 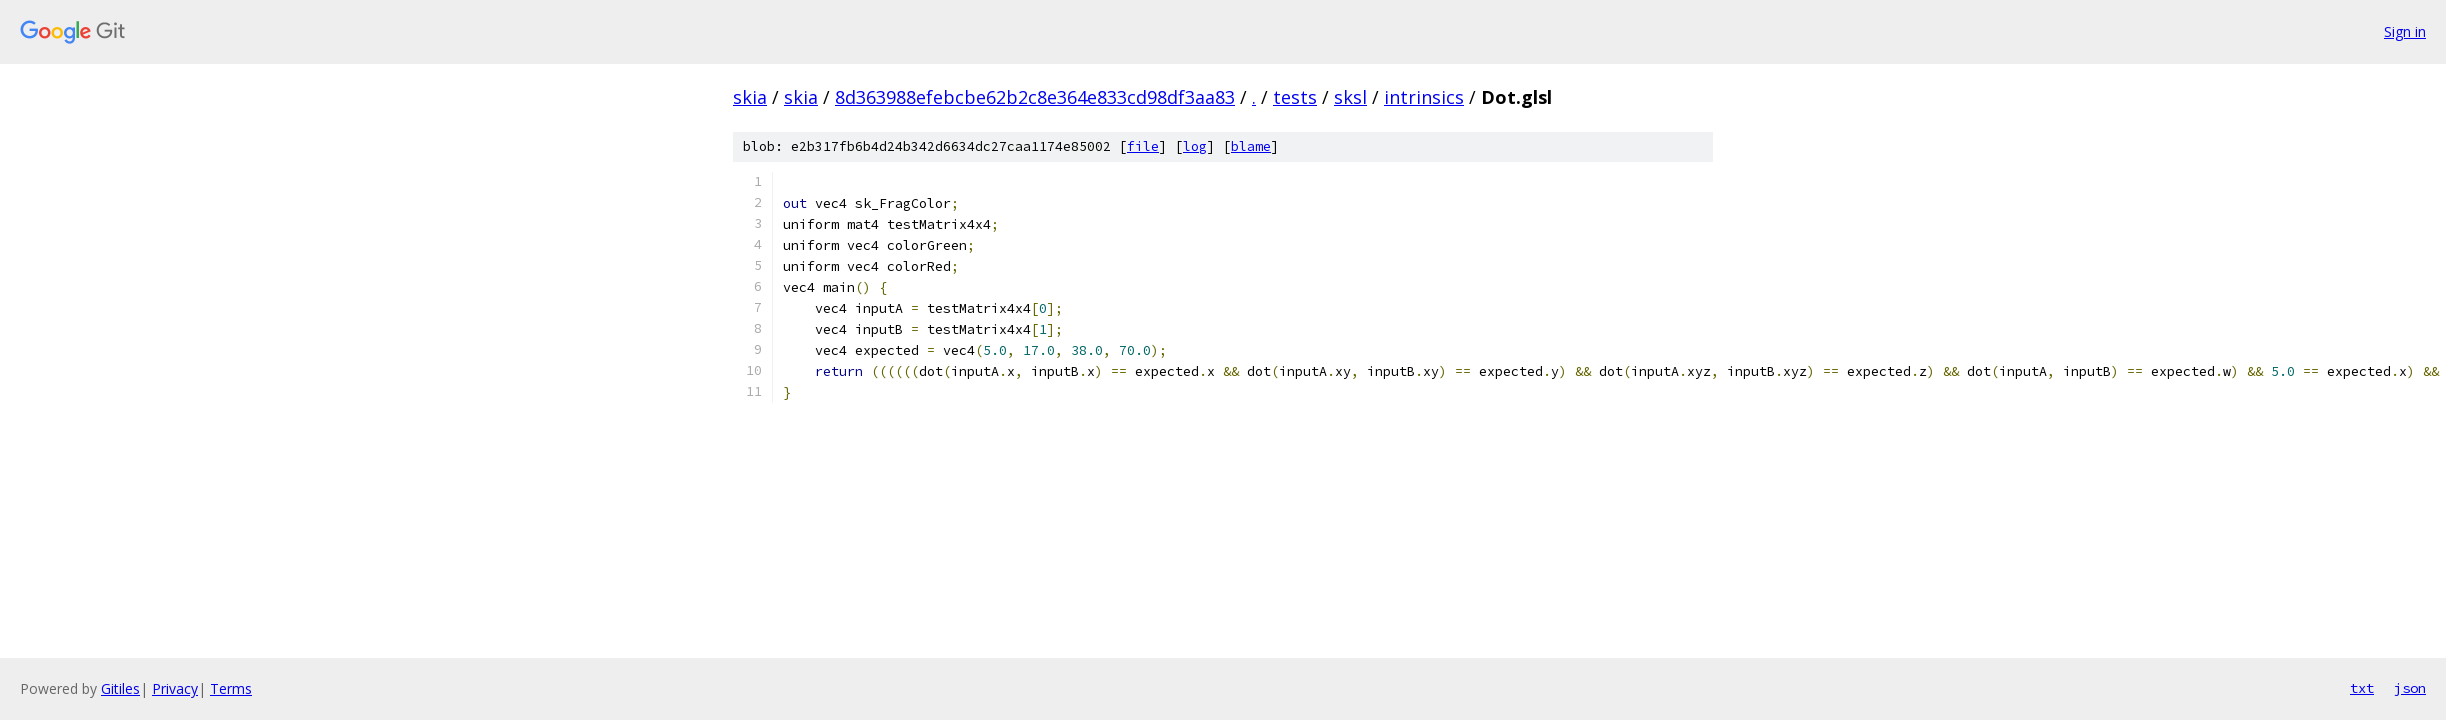 What do you see at coordinates (1424, 97) in the screenshot?
I see `intrinsics` at bounding box center [1424, 97].